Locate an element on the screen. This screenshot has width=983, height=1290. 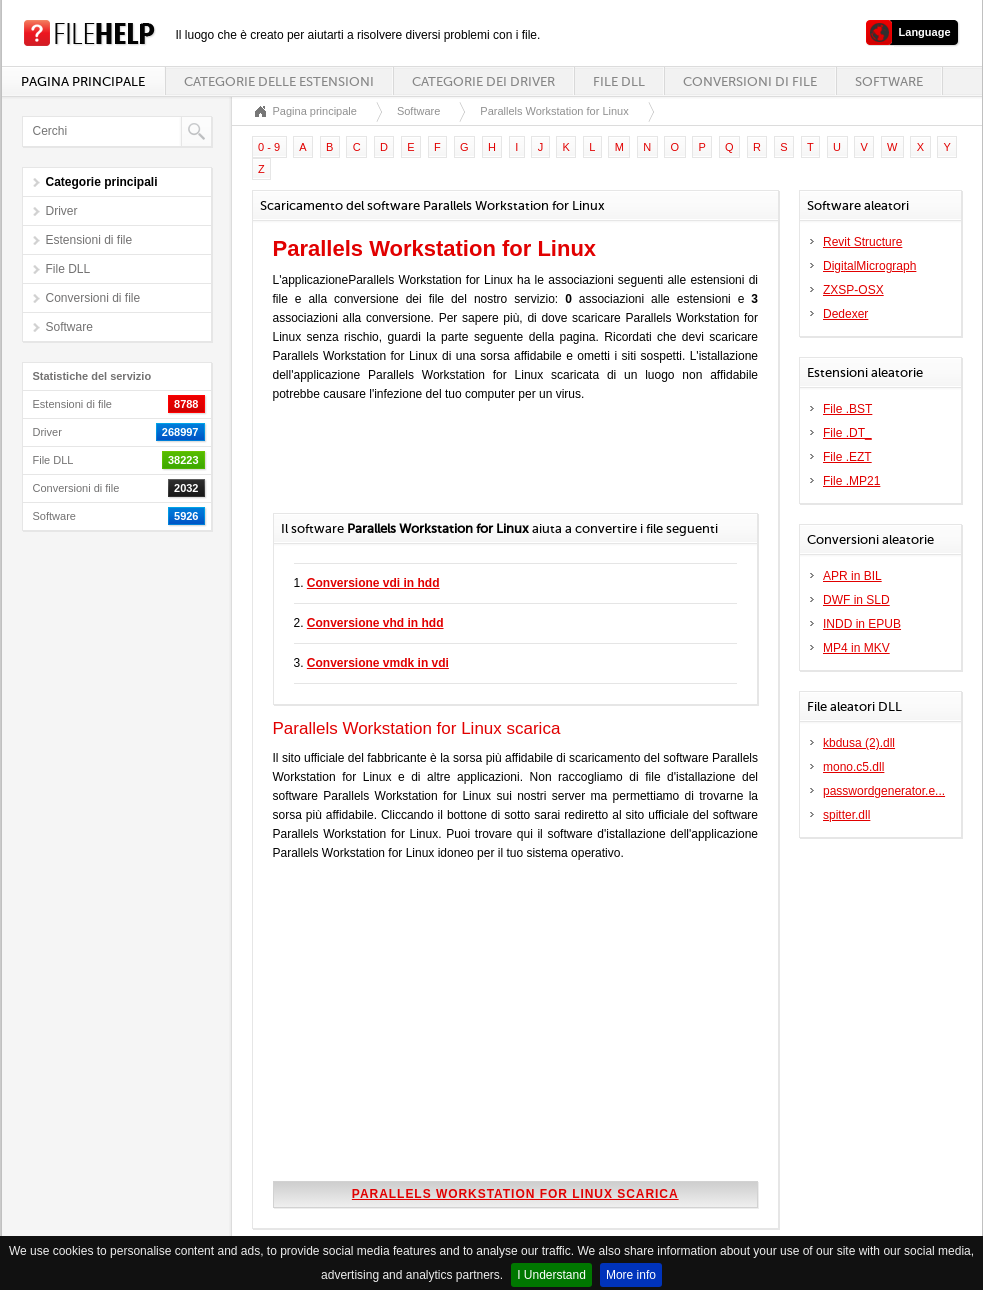
spitter.dll is located at coordinates (846, 815).